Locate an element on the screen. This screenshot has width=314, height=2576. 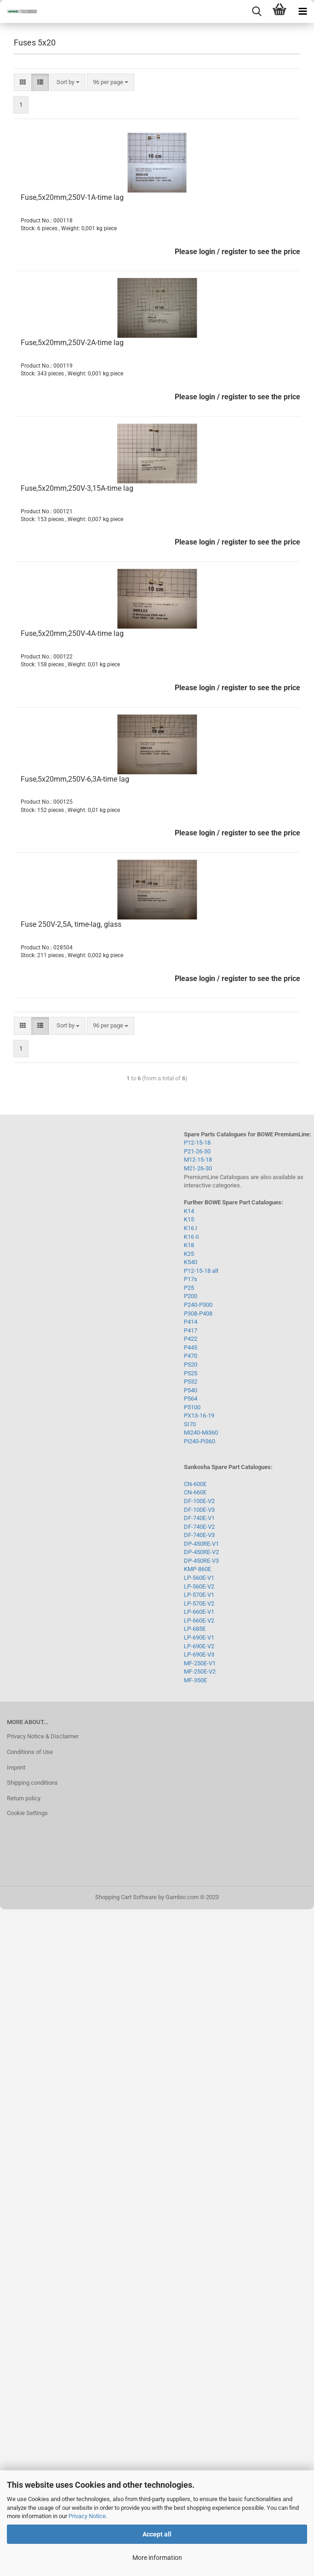
Shipping conditions is located at coordinates (32, 1782).